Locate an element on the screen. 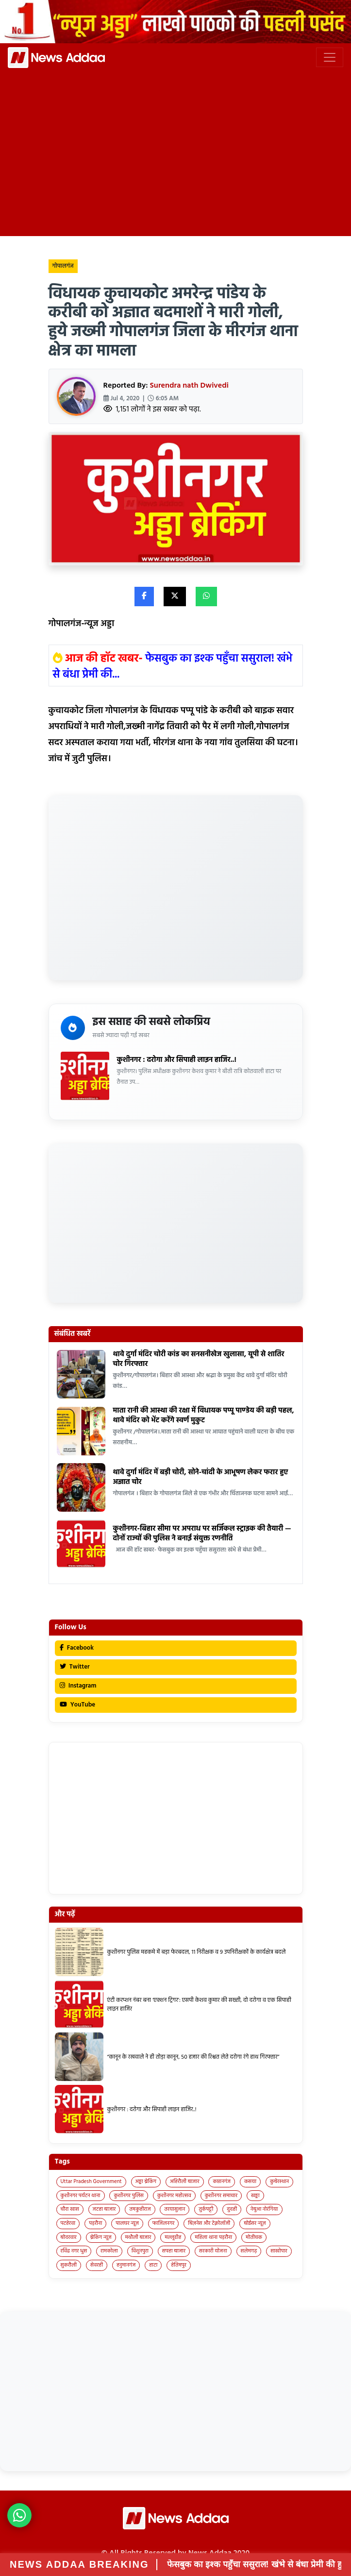  पालघर न्यूज़ is located at coordinates (127, 2223).